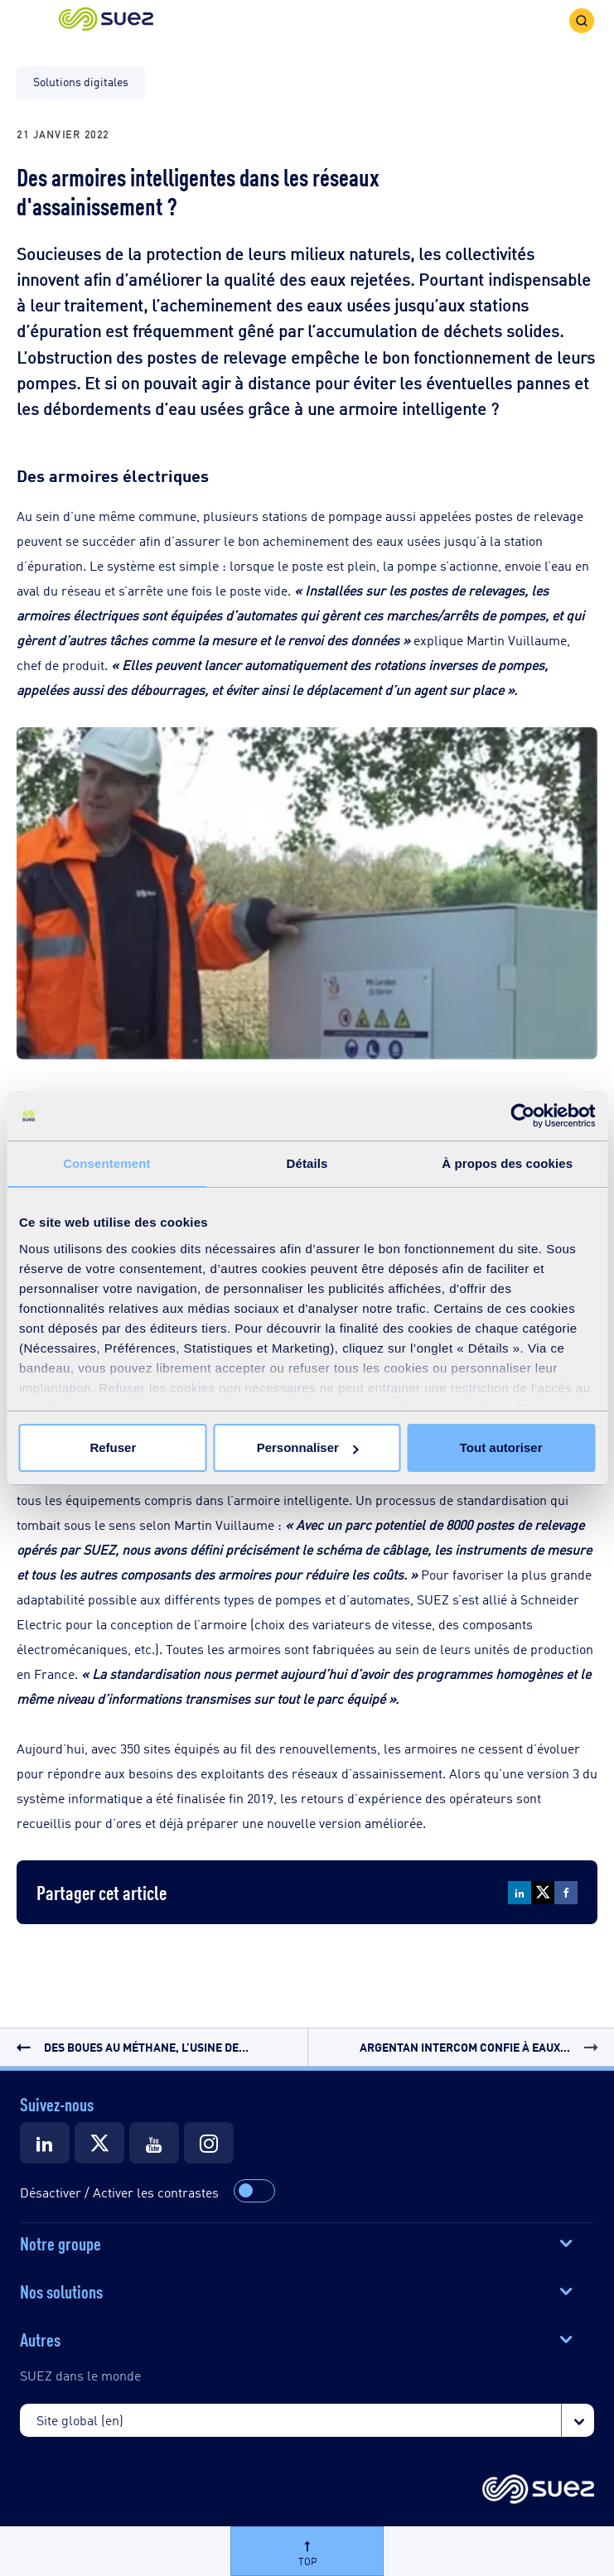 The image size is (614, 2576). What do you see at coordinates (501, 1447) in the screenshot?
I see `Tout autoriser` at bounding box center [501, 1447].